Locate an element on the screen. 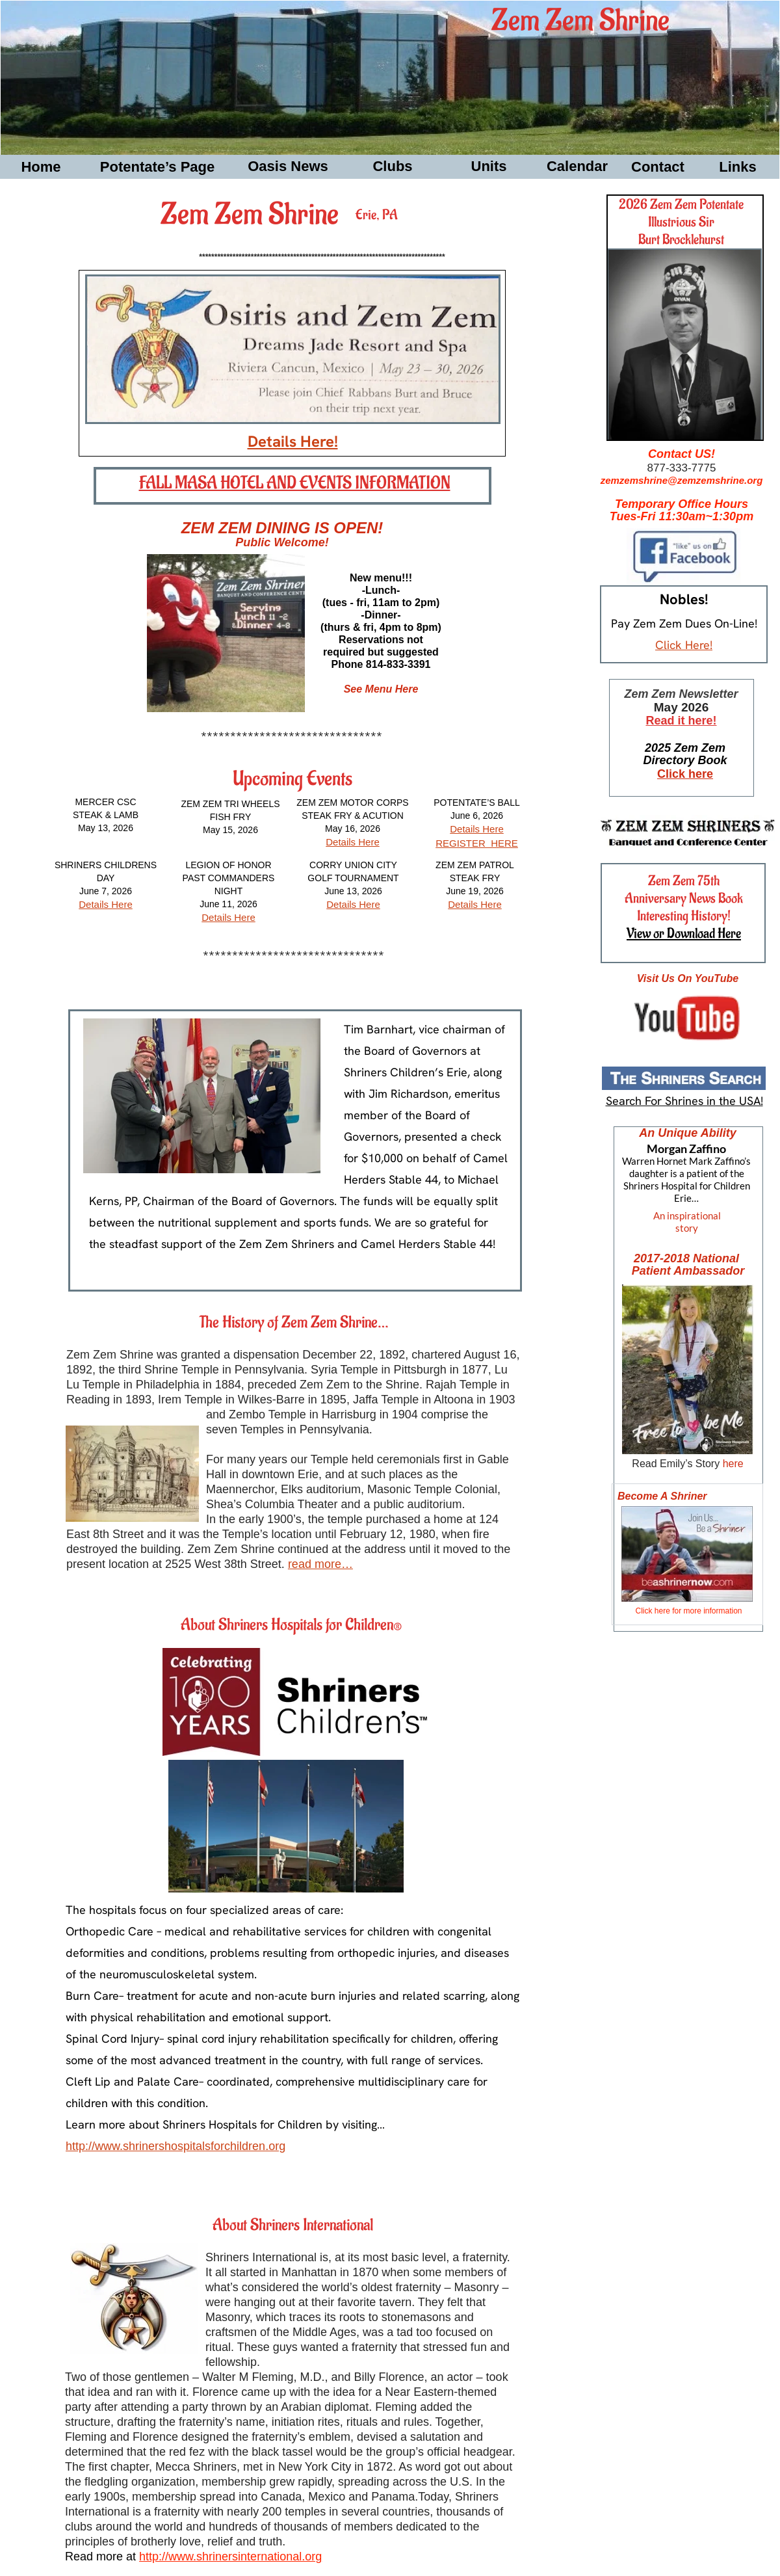 The width and height of the screenshot is (780, 2576). Click here is located at coordinates (685, 773).